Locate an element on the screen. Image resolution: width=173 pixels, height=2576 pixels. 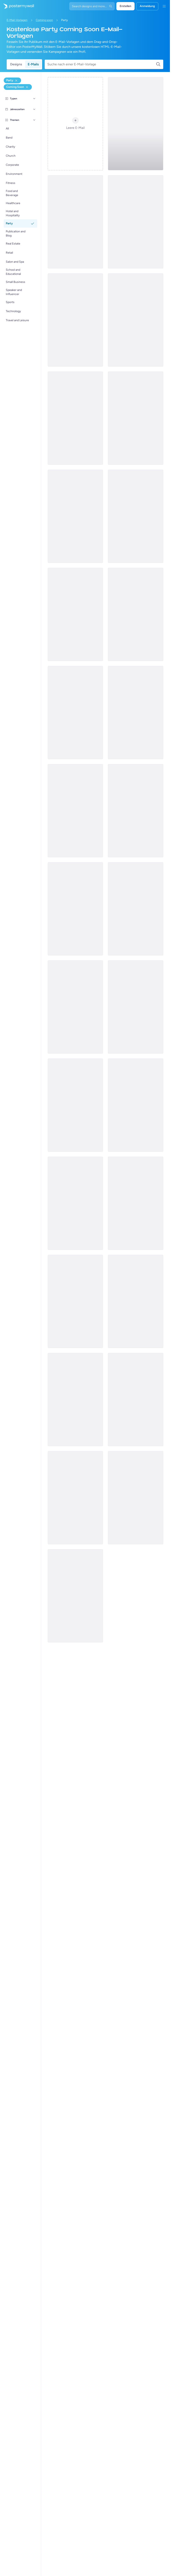
[Coming soon Email Template 'Lounge Bar' for New Year] is located at coordinates (75, 516).